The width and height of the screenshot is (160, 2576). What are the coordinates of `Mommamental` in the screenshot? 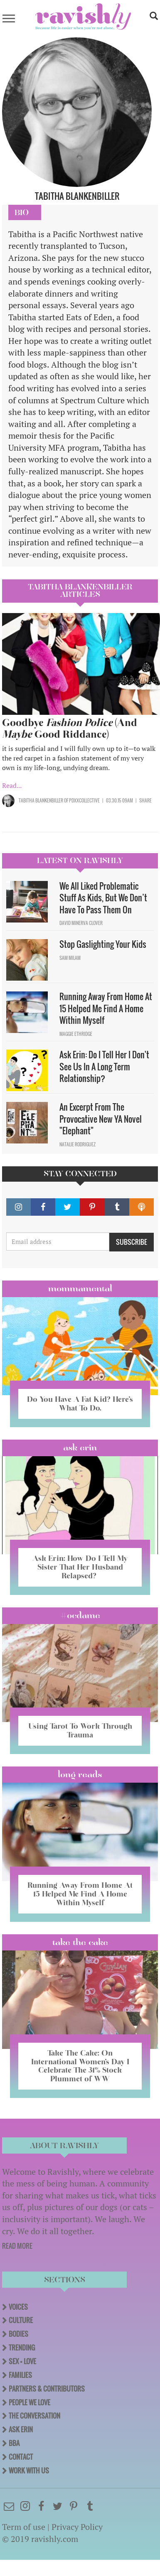 It's located at (80, 1288).